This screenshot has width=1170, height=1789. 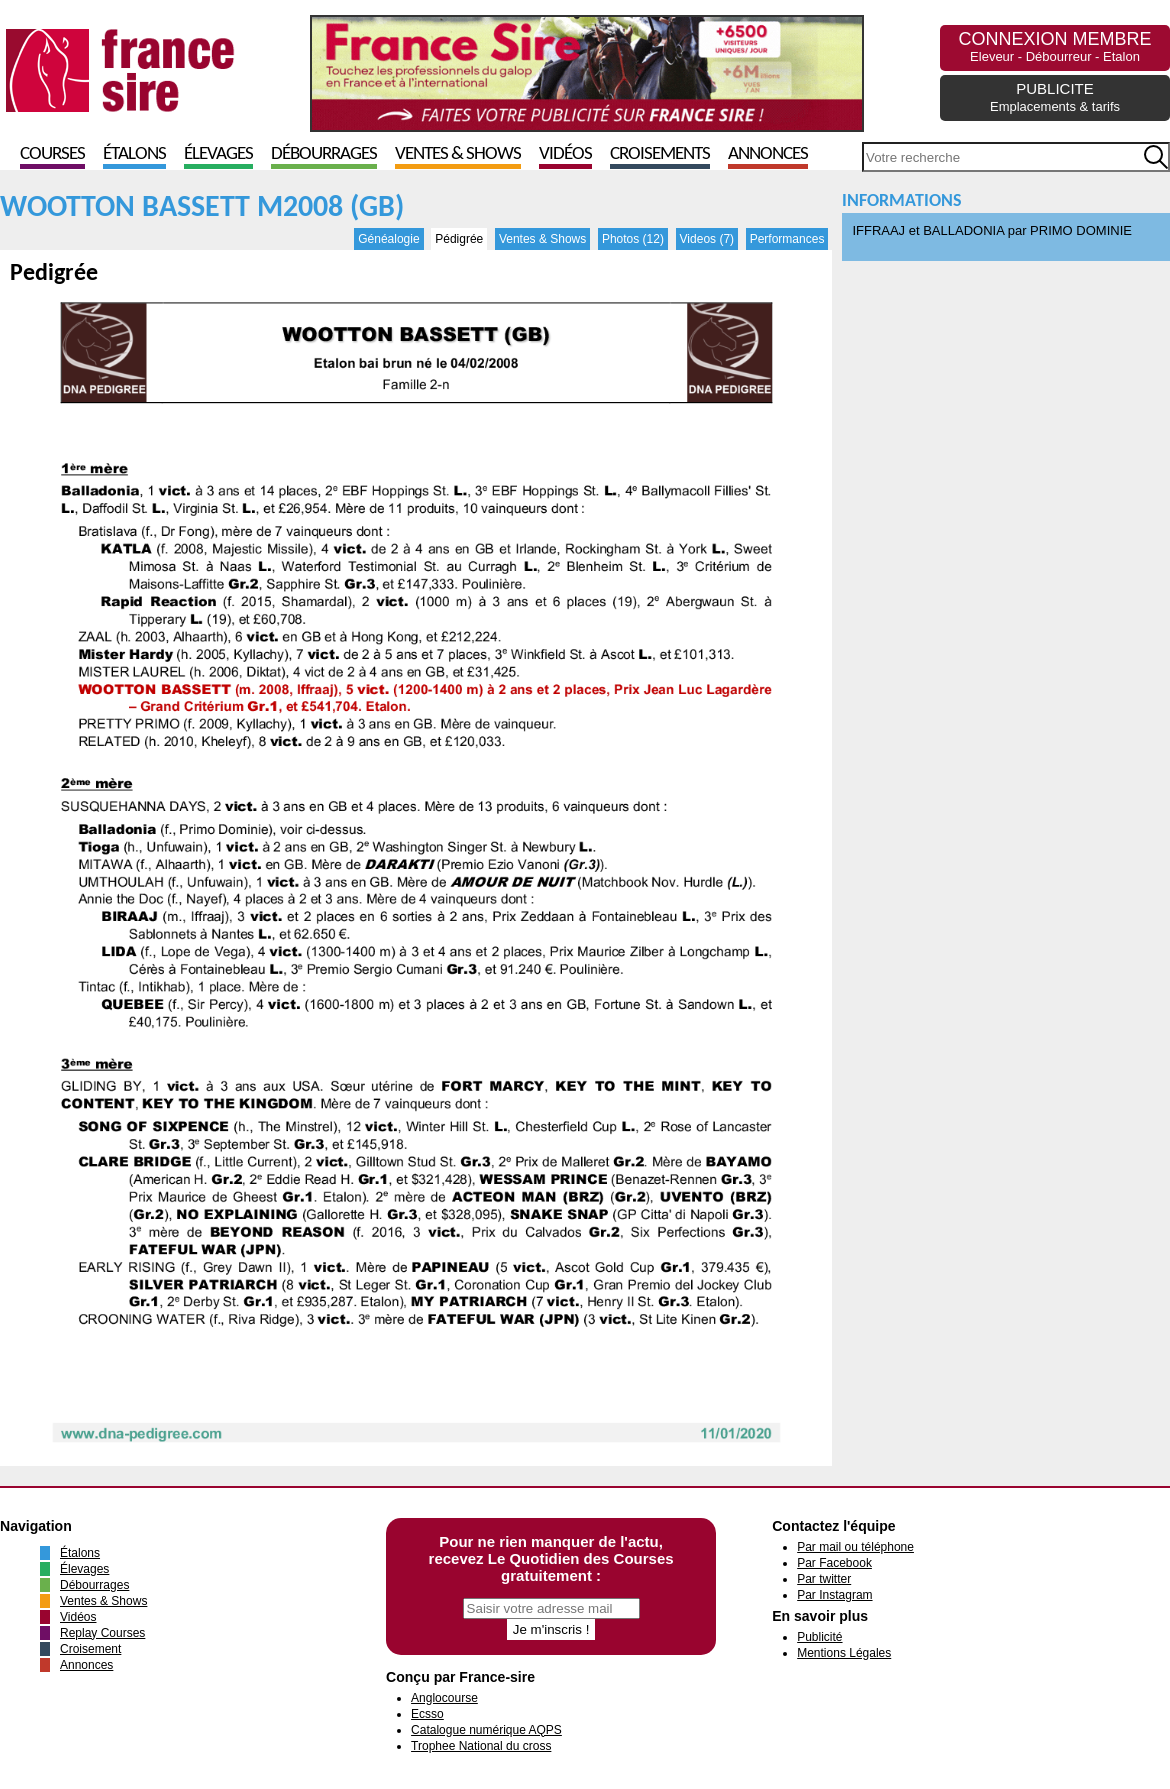 What do you see at coordinates (444, 1698) in the screenshot?
I see `Anglocourse` at bounding box center [444, 1698].